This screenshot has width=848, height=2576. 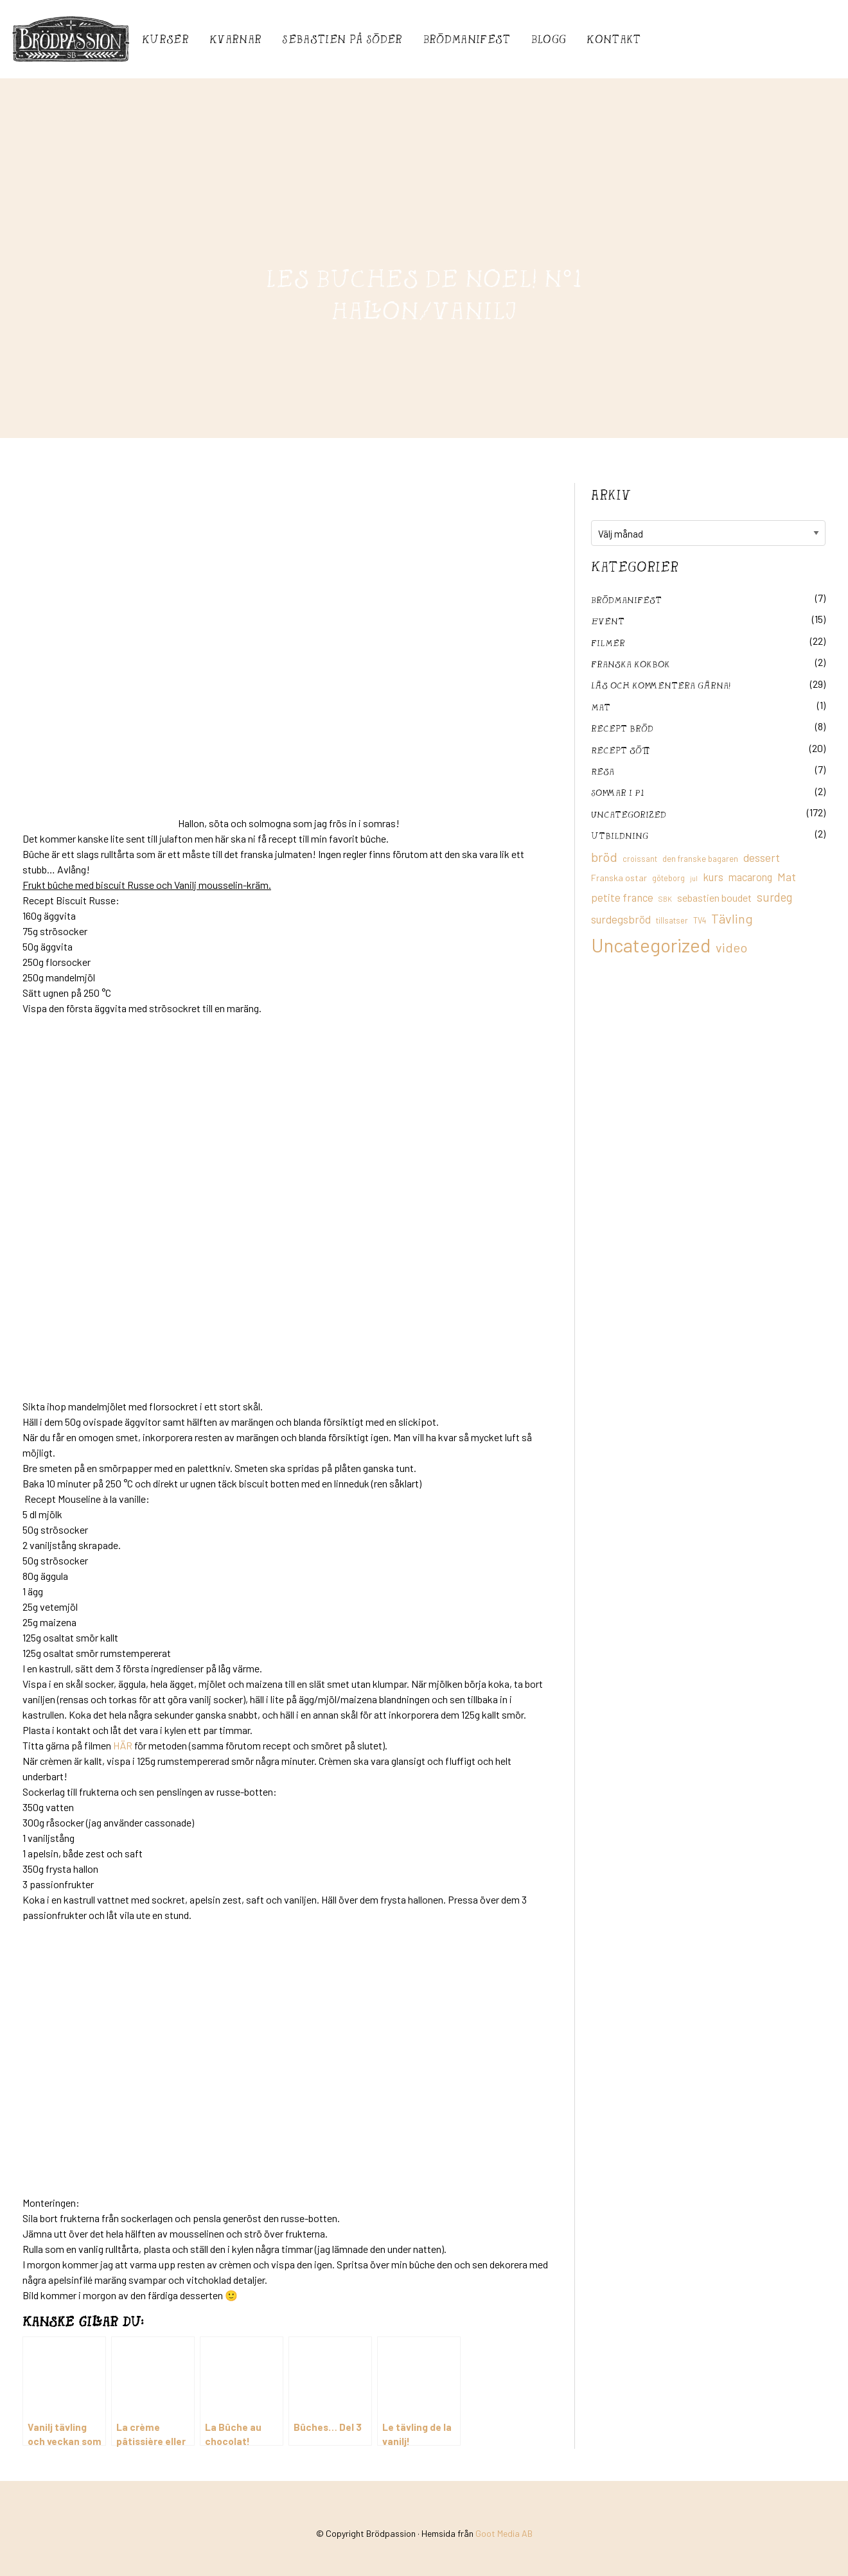 I want to click on mat, so click(x=600, y=706).